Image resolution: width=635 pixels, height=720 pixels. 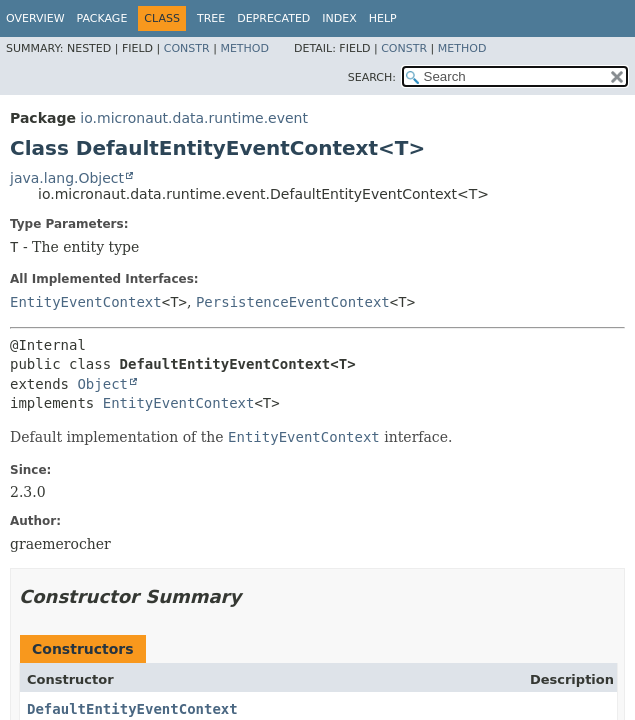 What do you see at coordinates (102, 18) in the screenshot?
I see `Package` at bounding box center [102, 18].